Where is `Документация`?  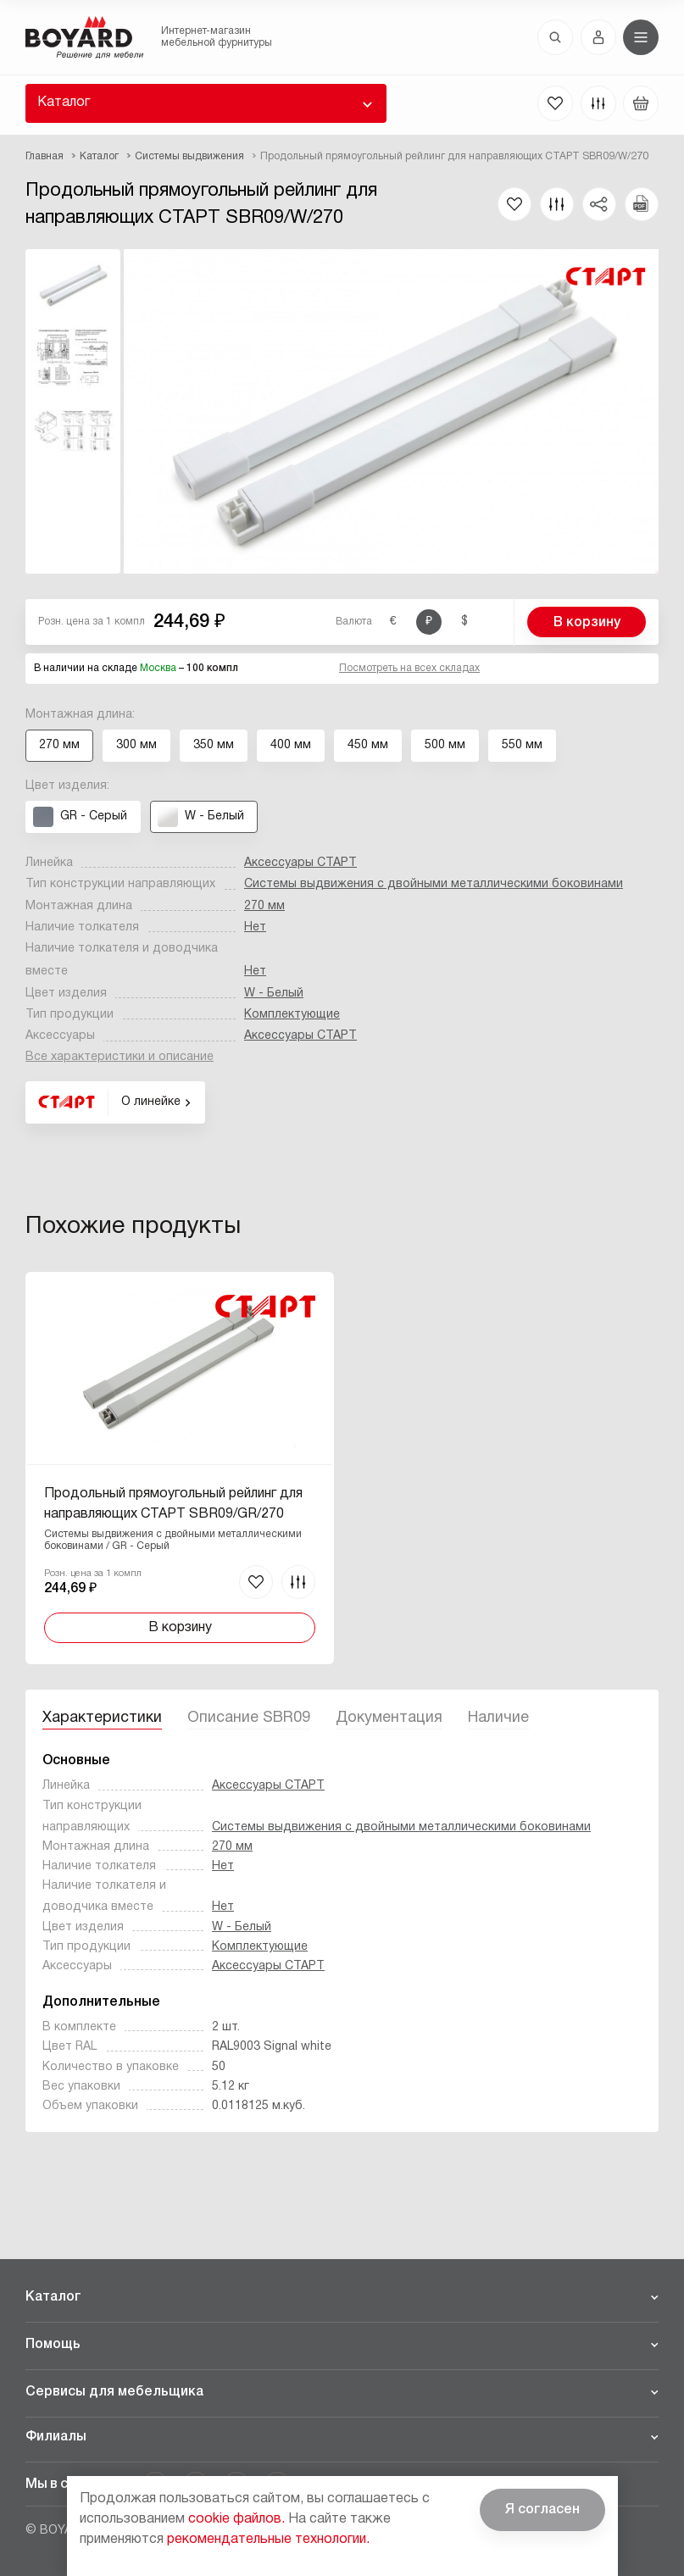 Документация is located at coordinates (389, 1718).